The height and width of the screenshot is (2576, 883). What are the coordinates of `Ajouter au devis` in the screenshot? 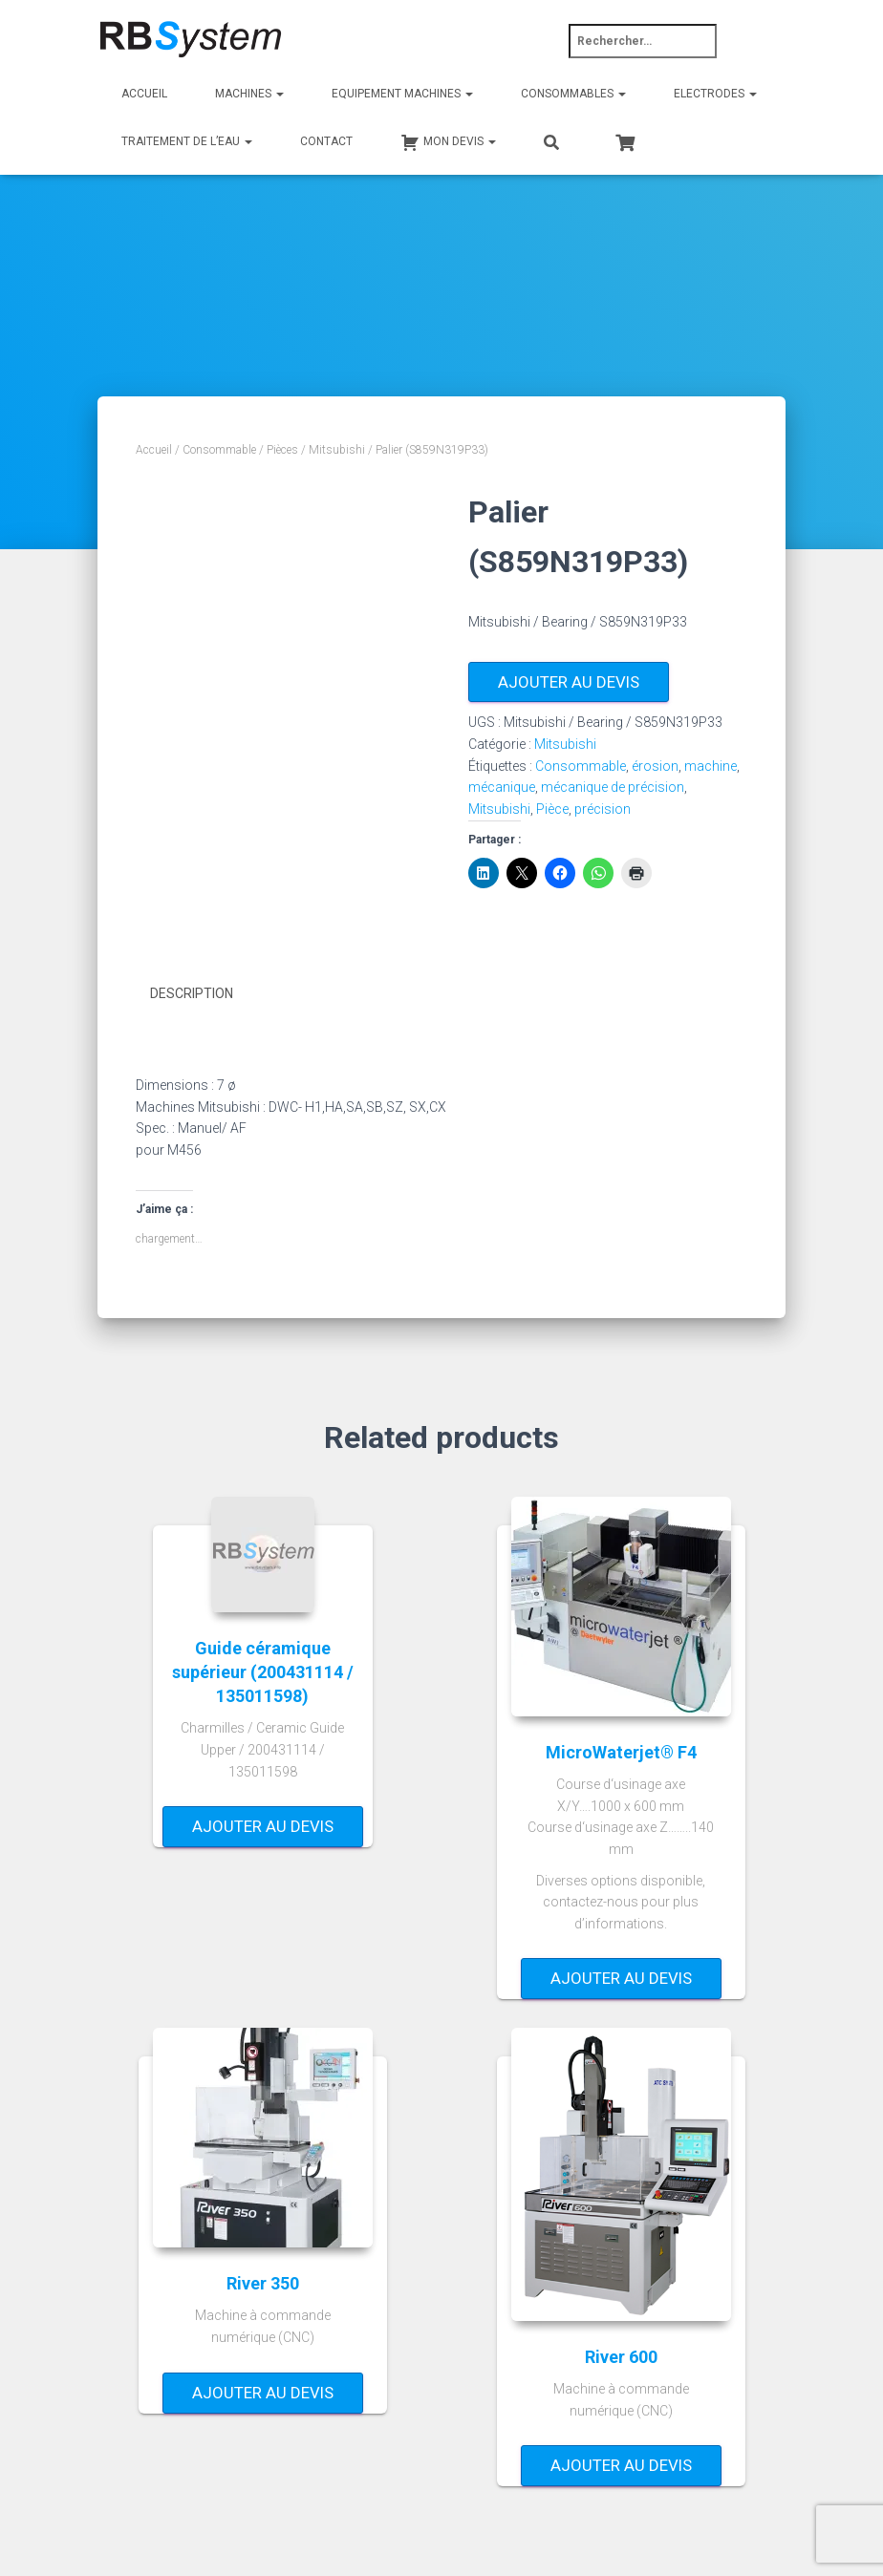 It's located at (568, 682).